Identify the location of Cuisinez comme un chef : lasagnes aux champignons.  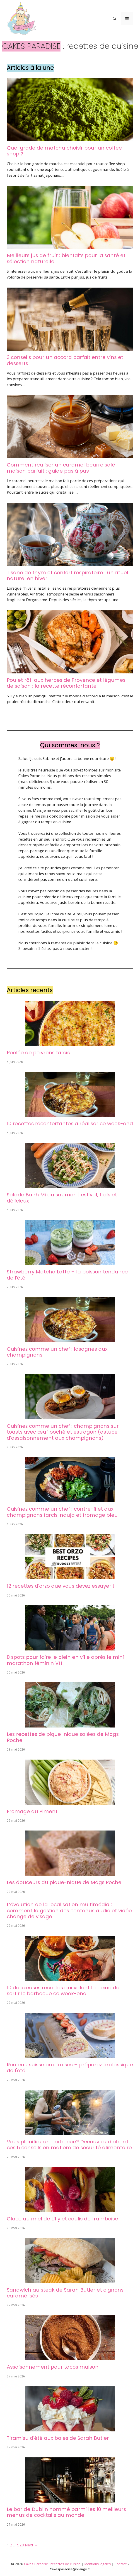
(57, 1351).